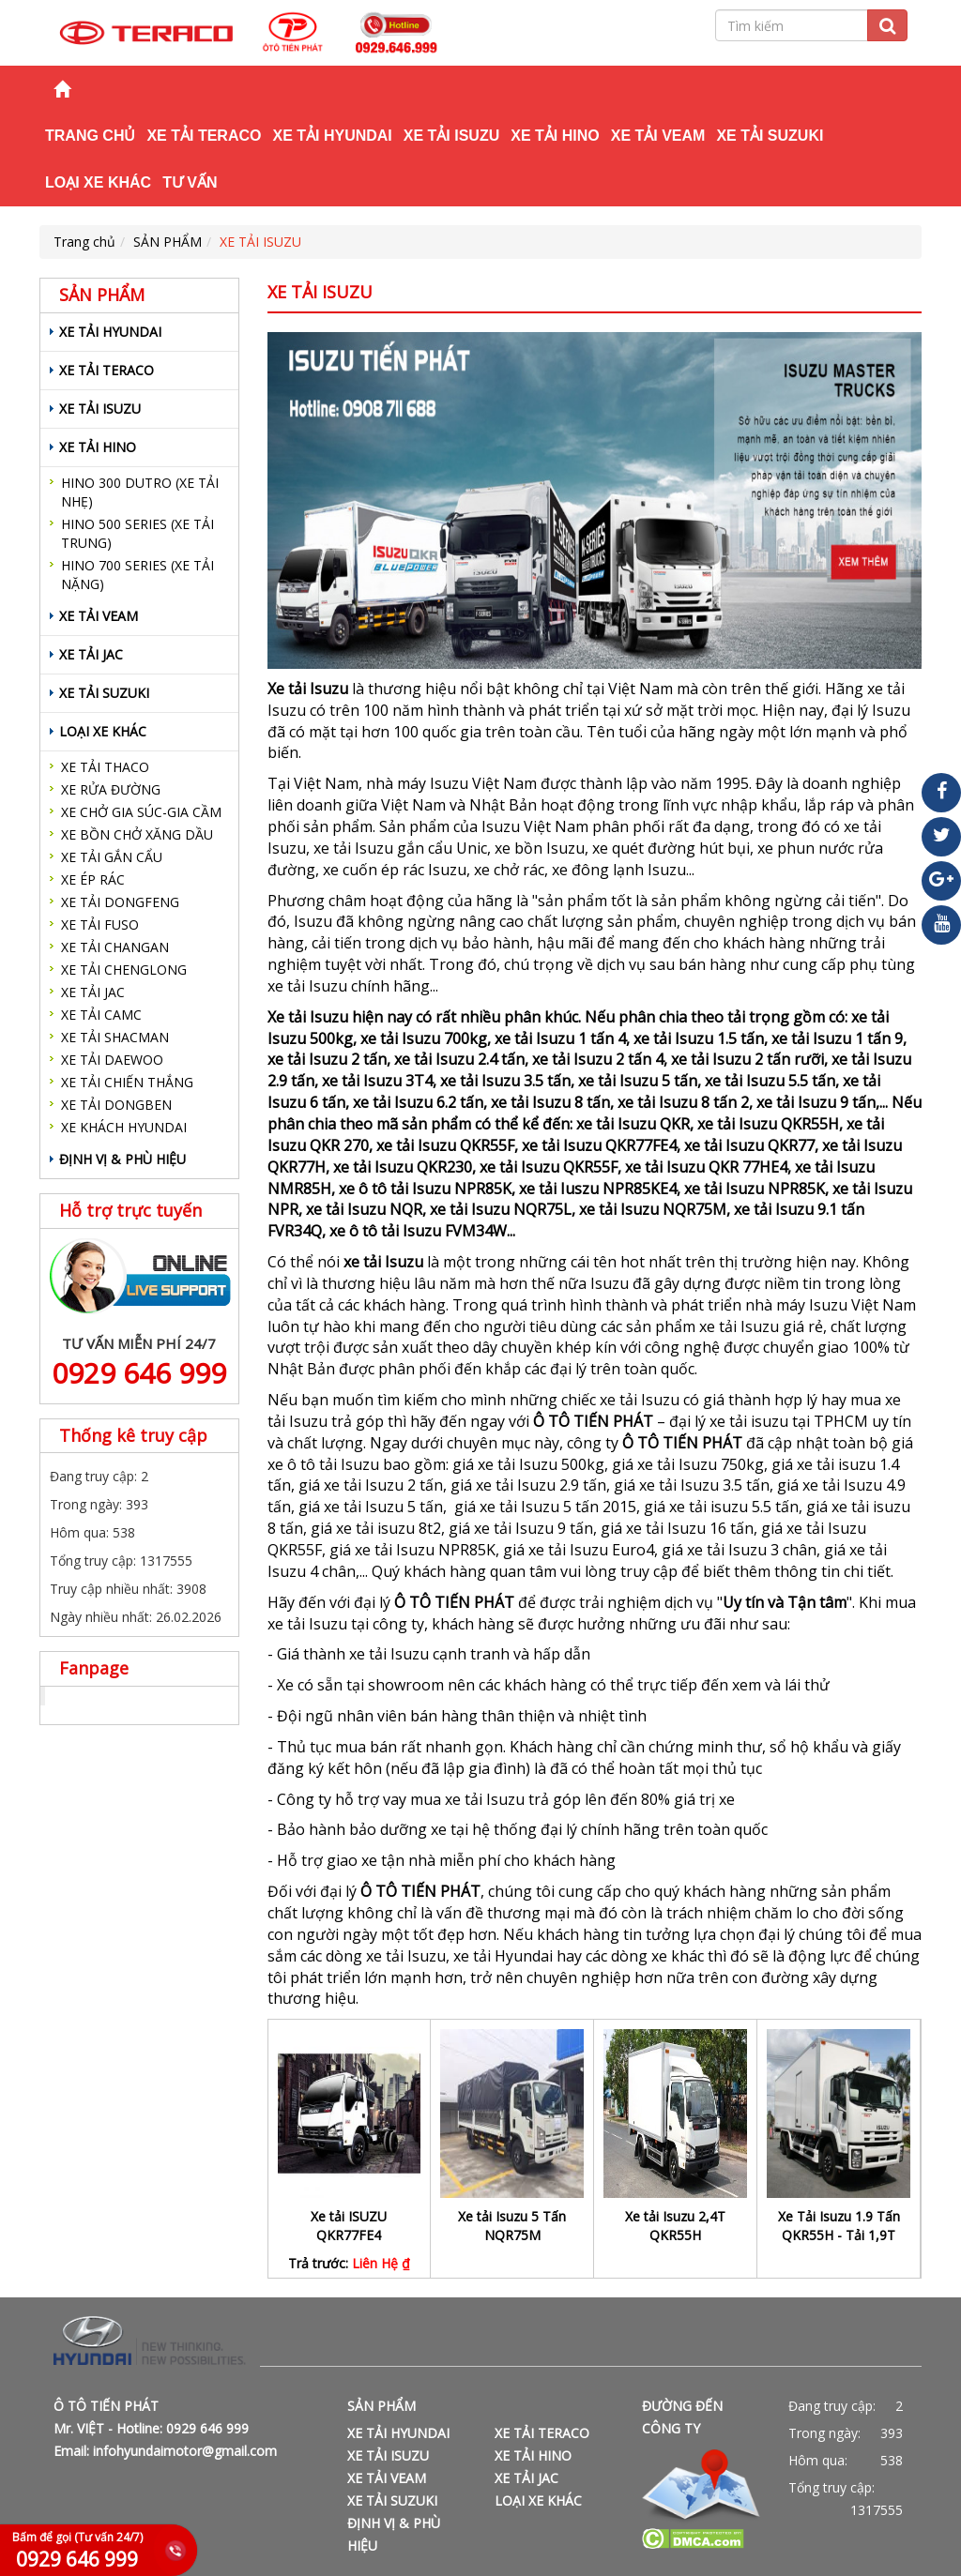 The image size is (961, 2576). Describe the element at coordinates (122, 1159) in the screenshot. I see `ĐỊNH VỊ & PHÙ HIỆU` at that location.